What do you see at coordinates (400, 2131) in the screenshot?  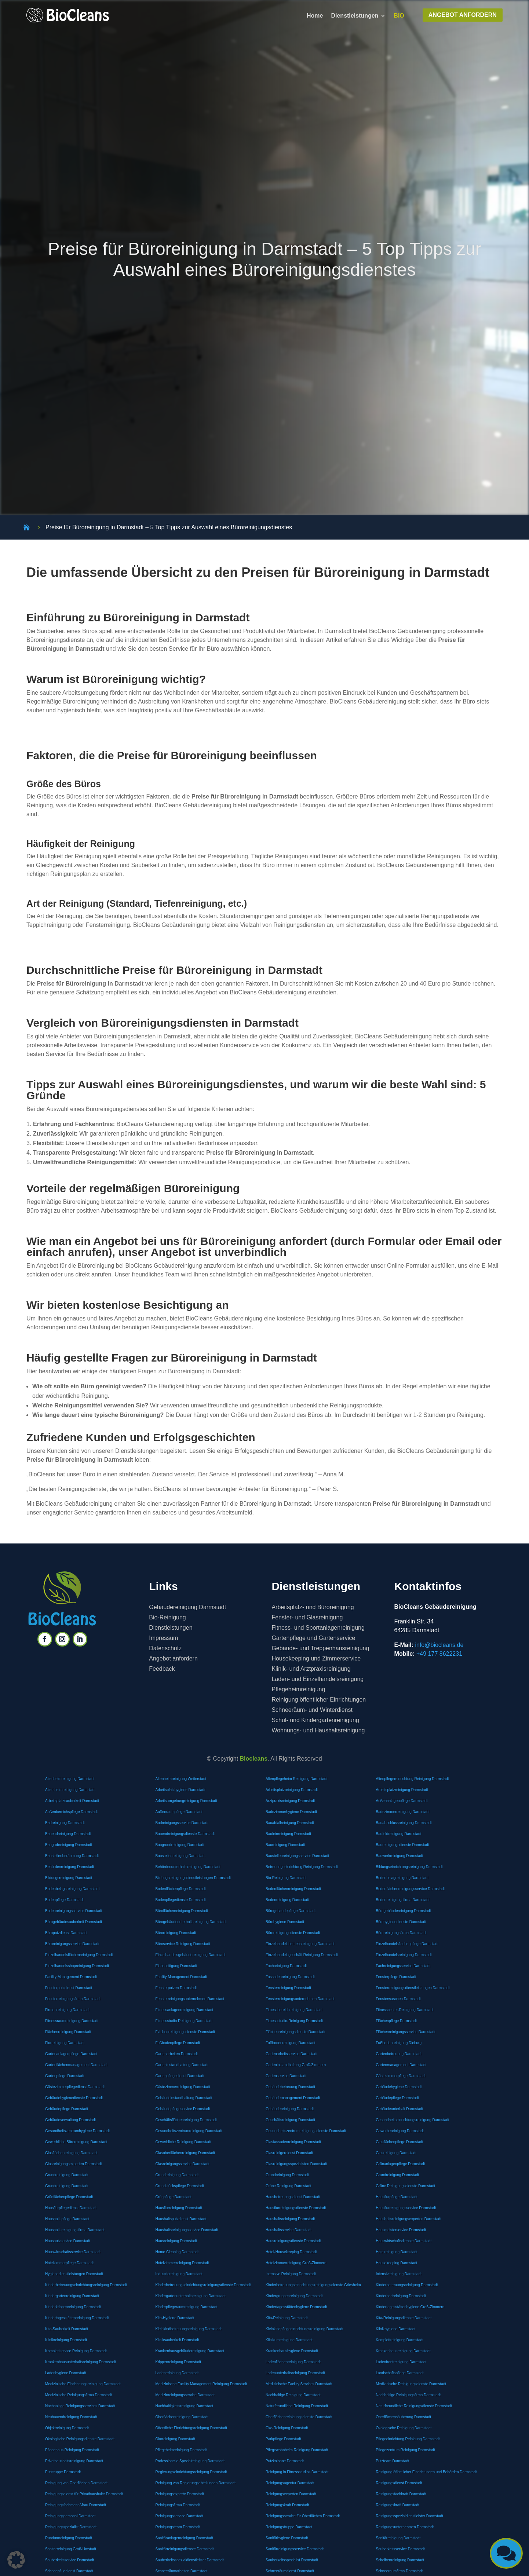 I see `Gewerbereinigung Darmstadt` at bounding box center [400, 2131].